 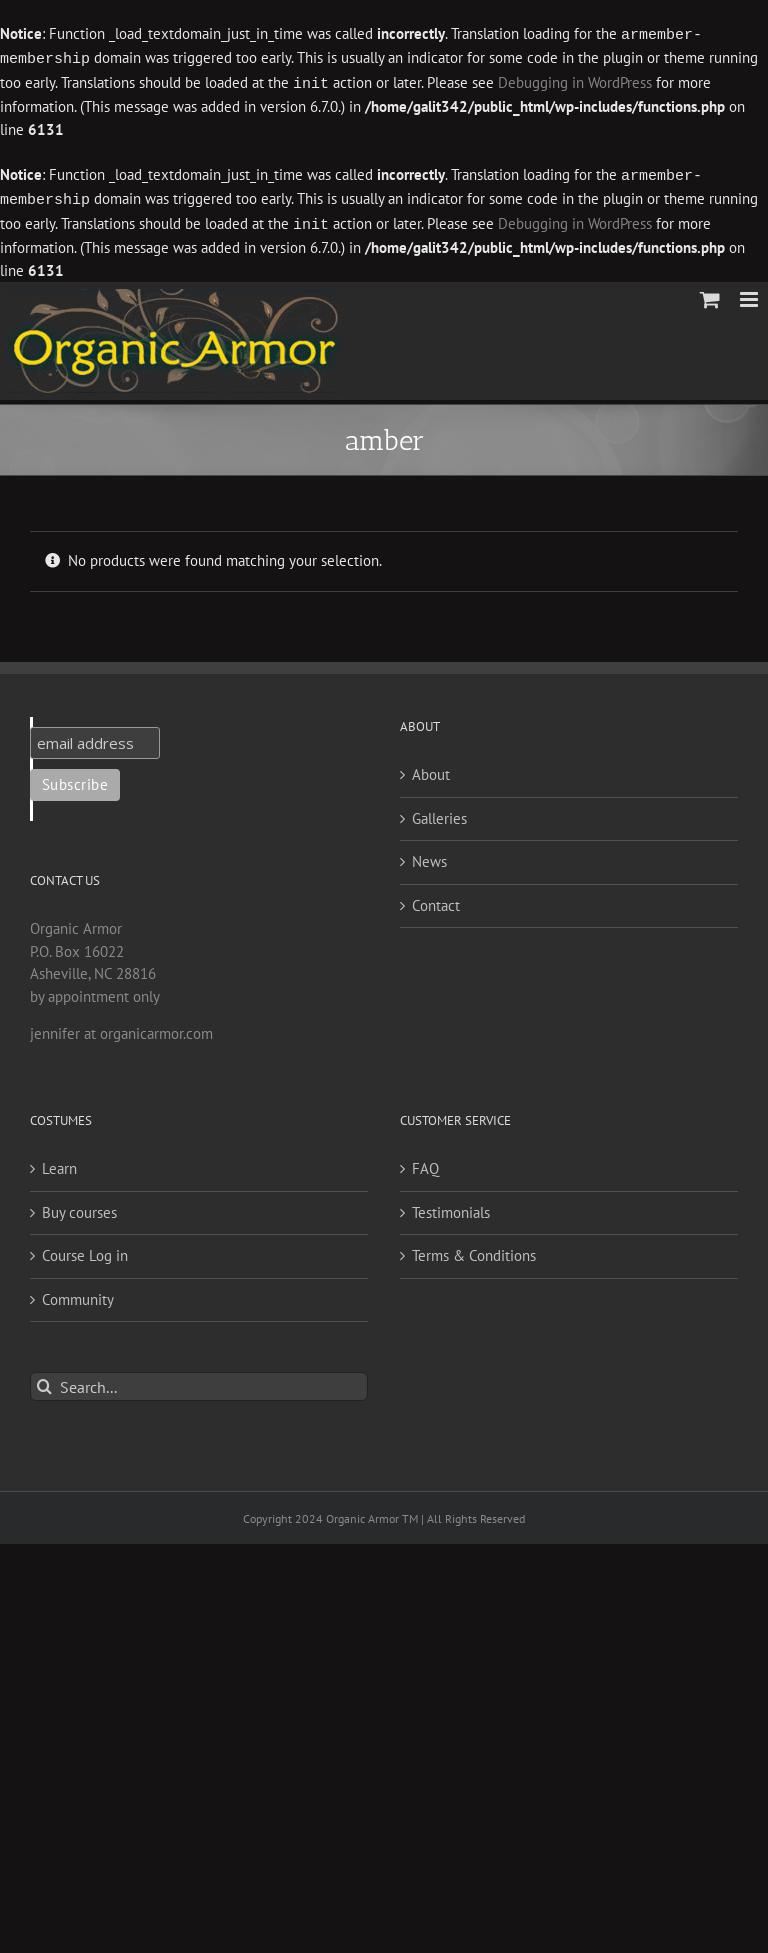 I want to click on News, so click(x=429, y=855).